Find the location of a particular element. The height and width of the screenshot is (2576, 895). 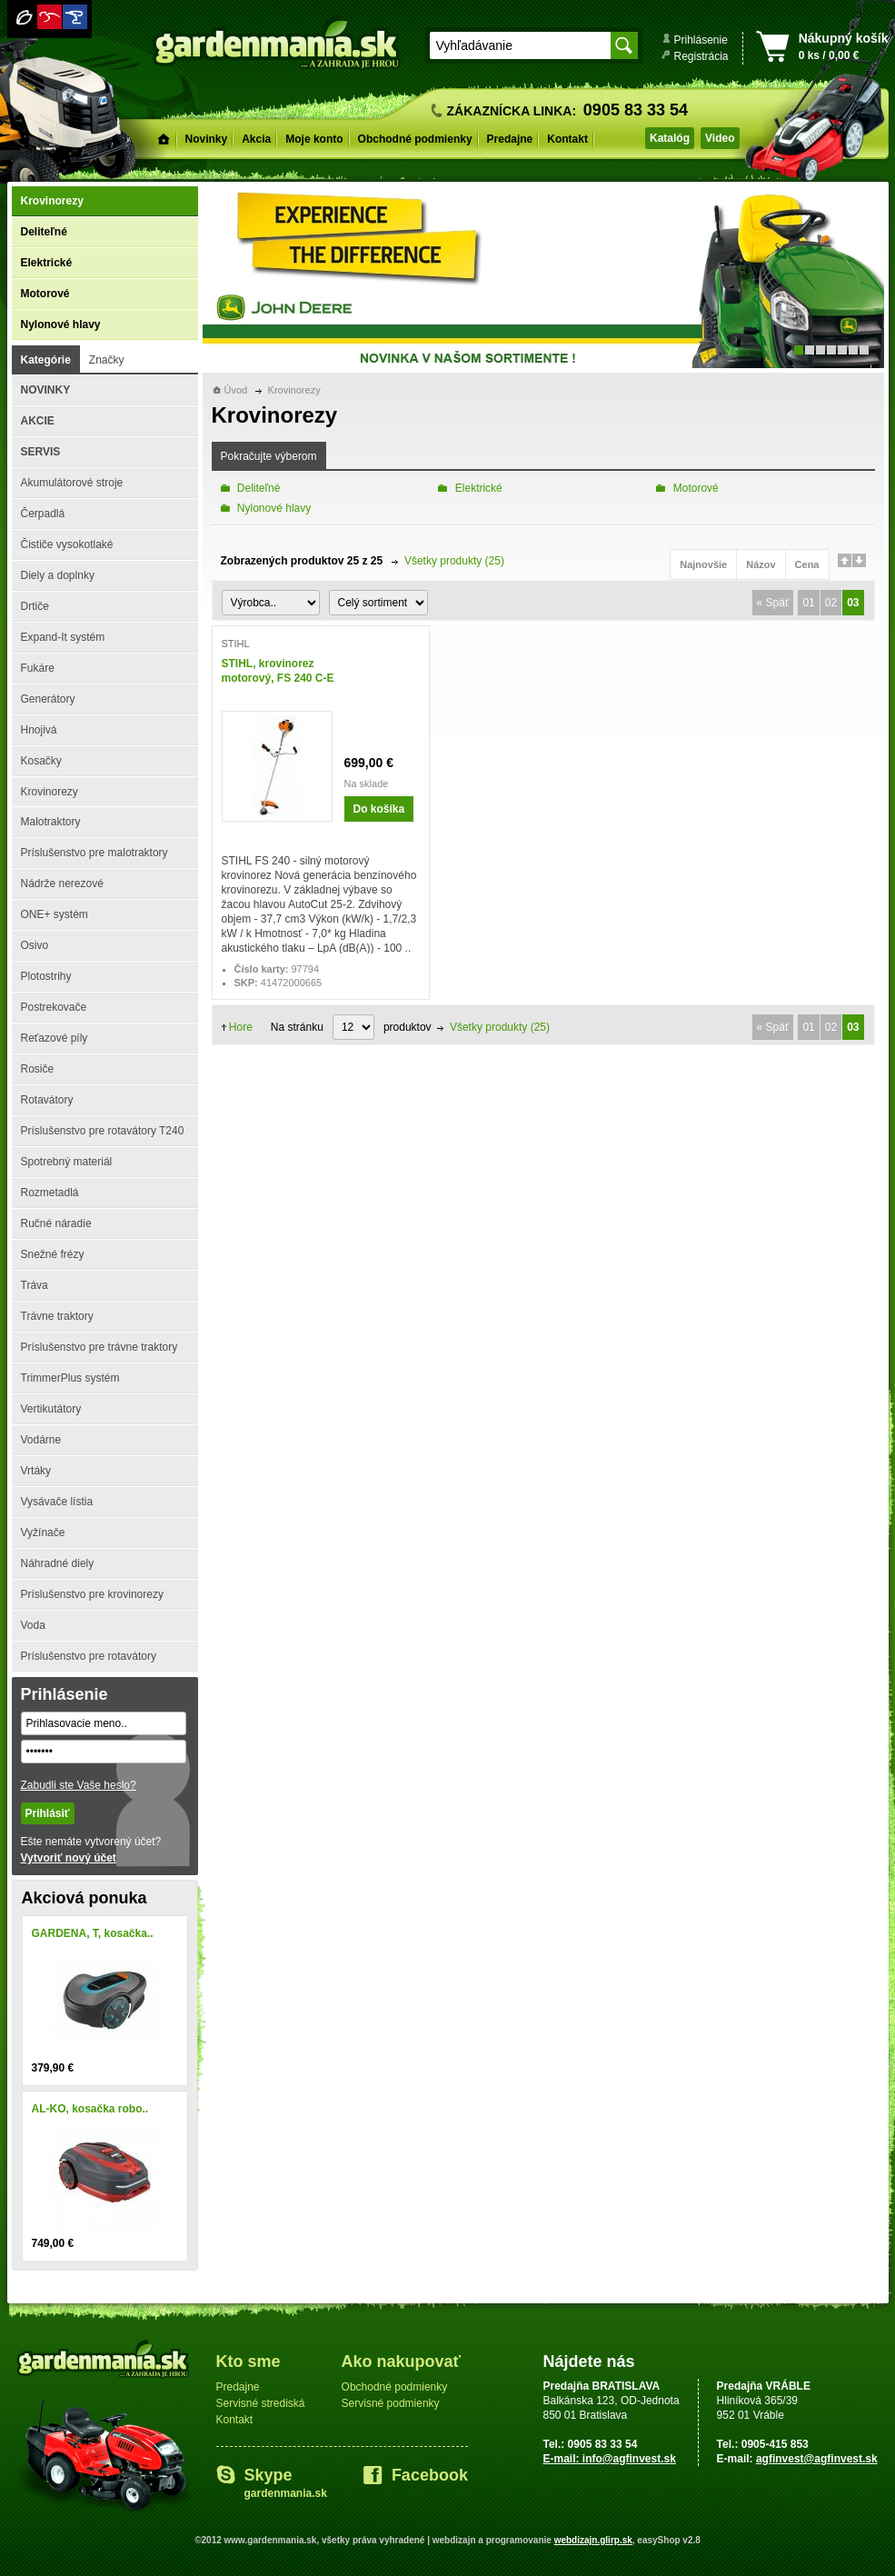

Úvod is located at coordinates (236, 389).